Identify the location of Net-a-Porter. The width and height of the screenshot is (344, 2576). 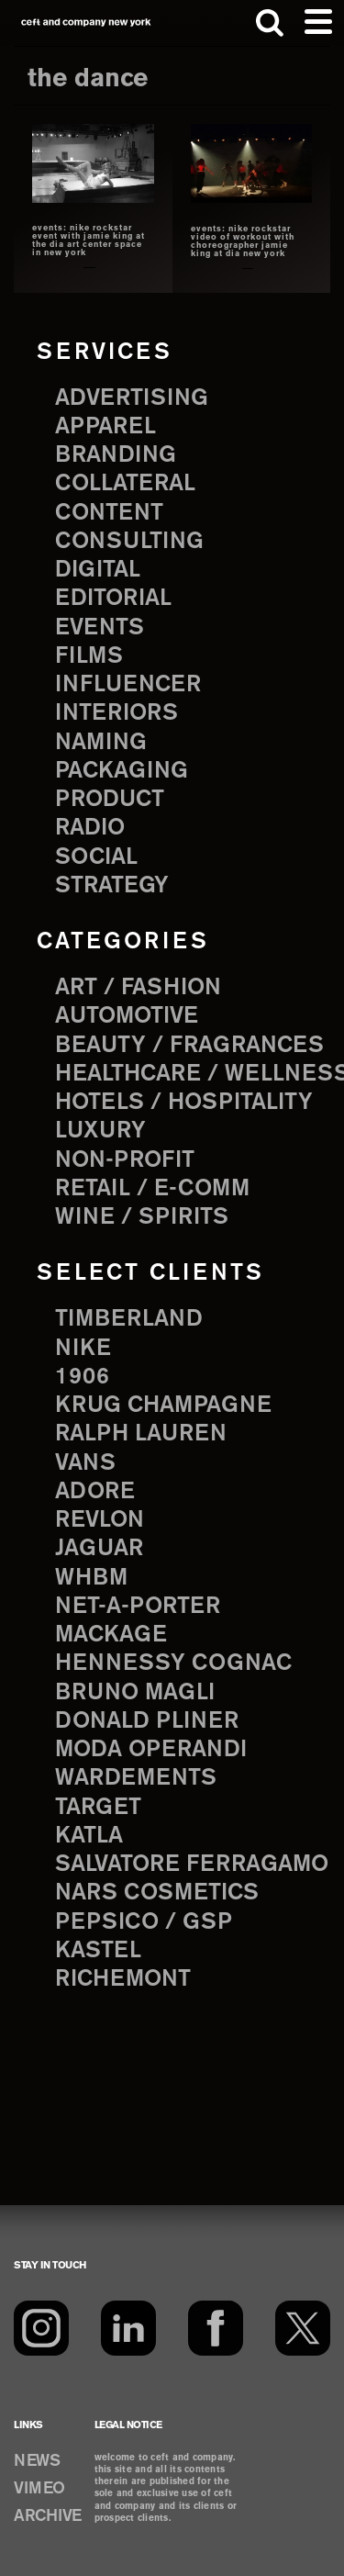
(137, 1606).